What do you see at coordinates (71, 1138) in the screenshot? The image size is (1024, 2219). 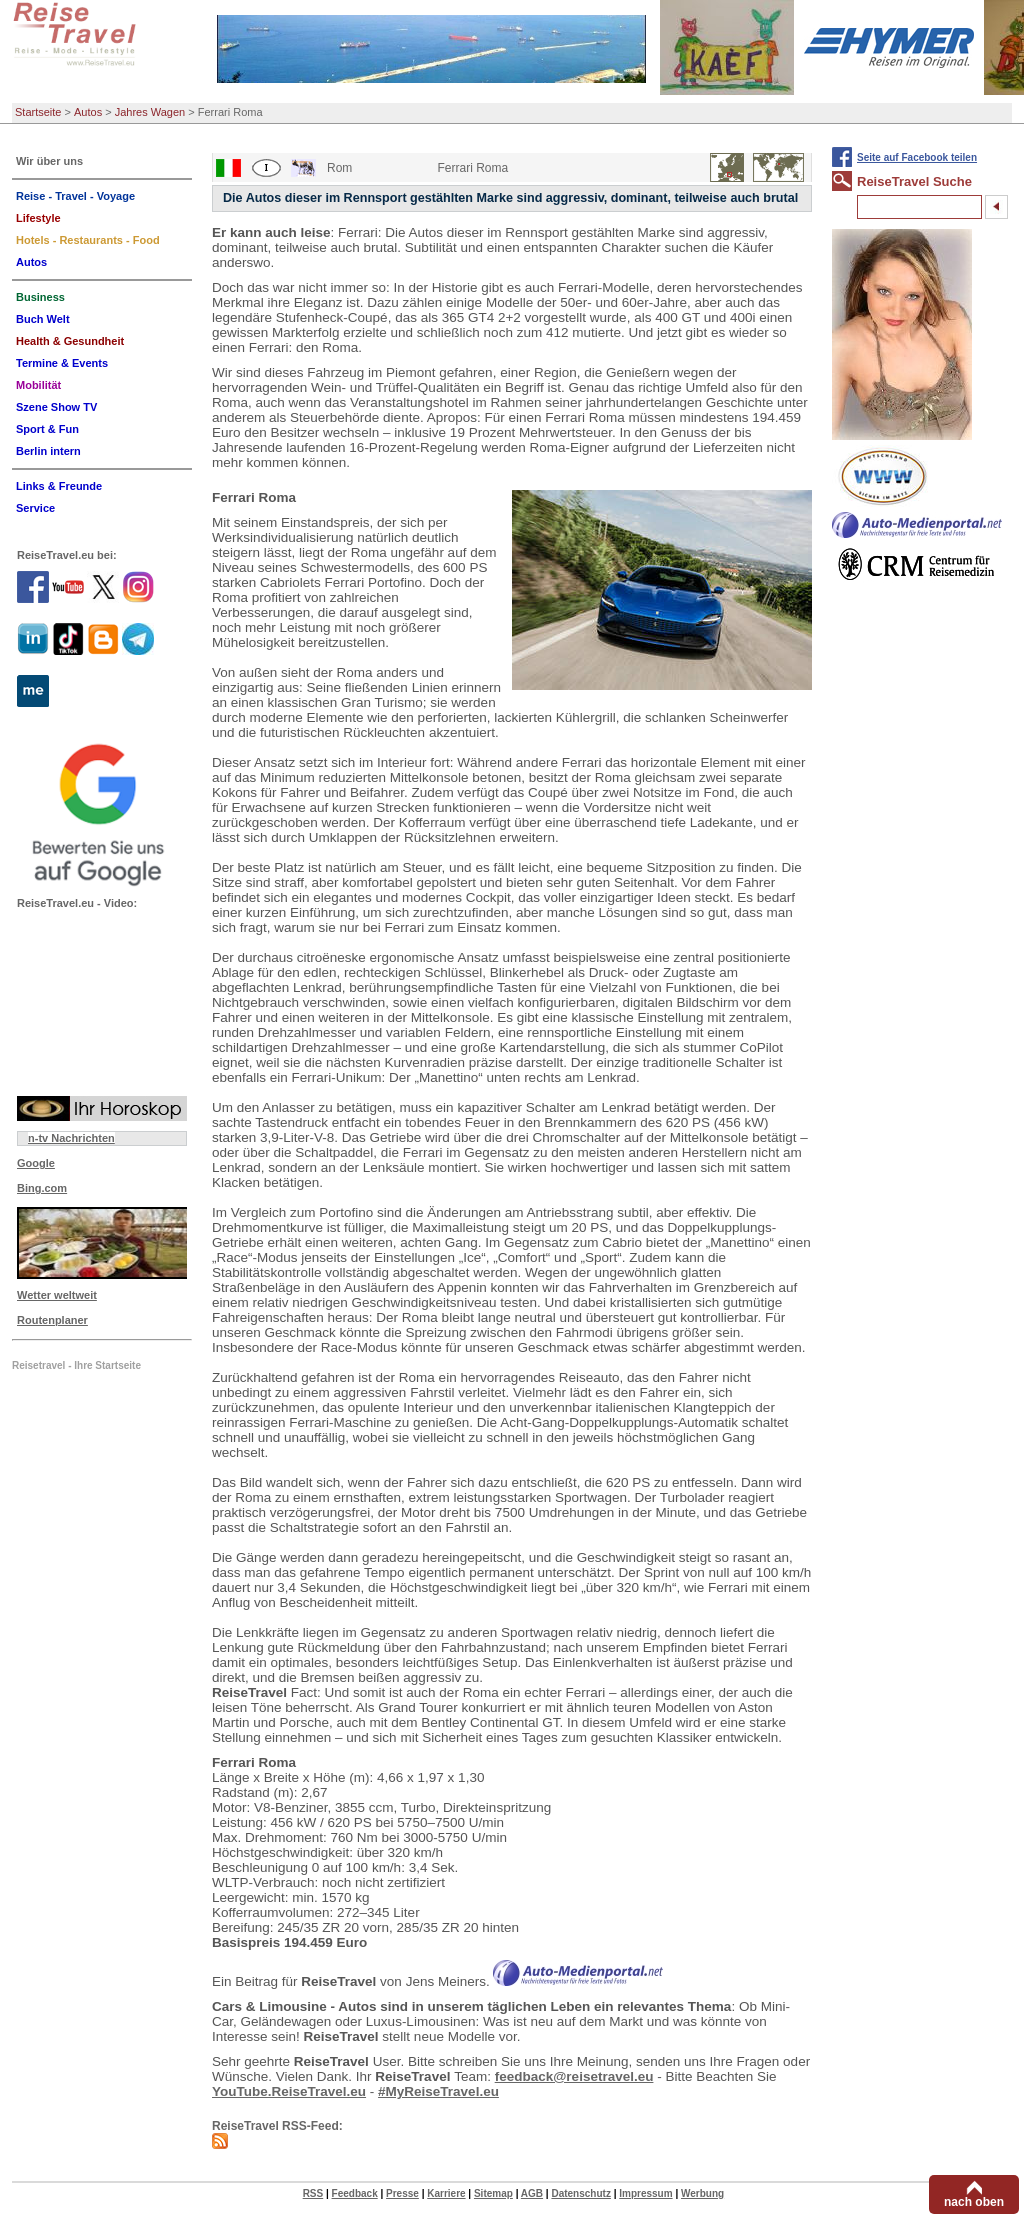 I see `n-tv Nachrichten` at bounding box center [71, 1138].